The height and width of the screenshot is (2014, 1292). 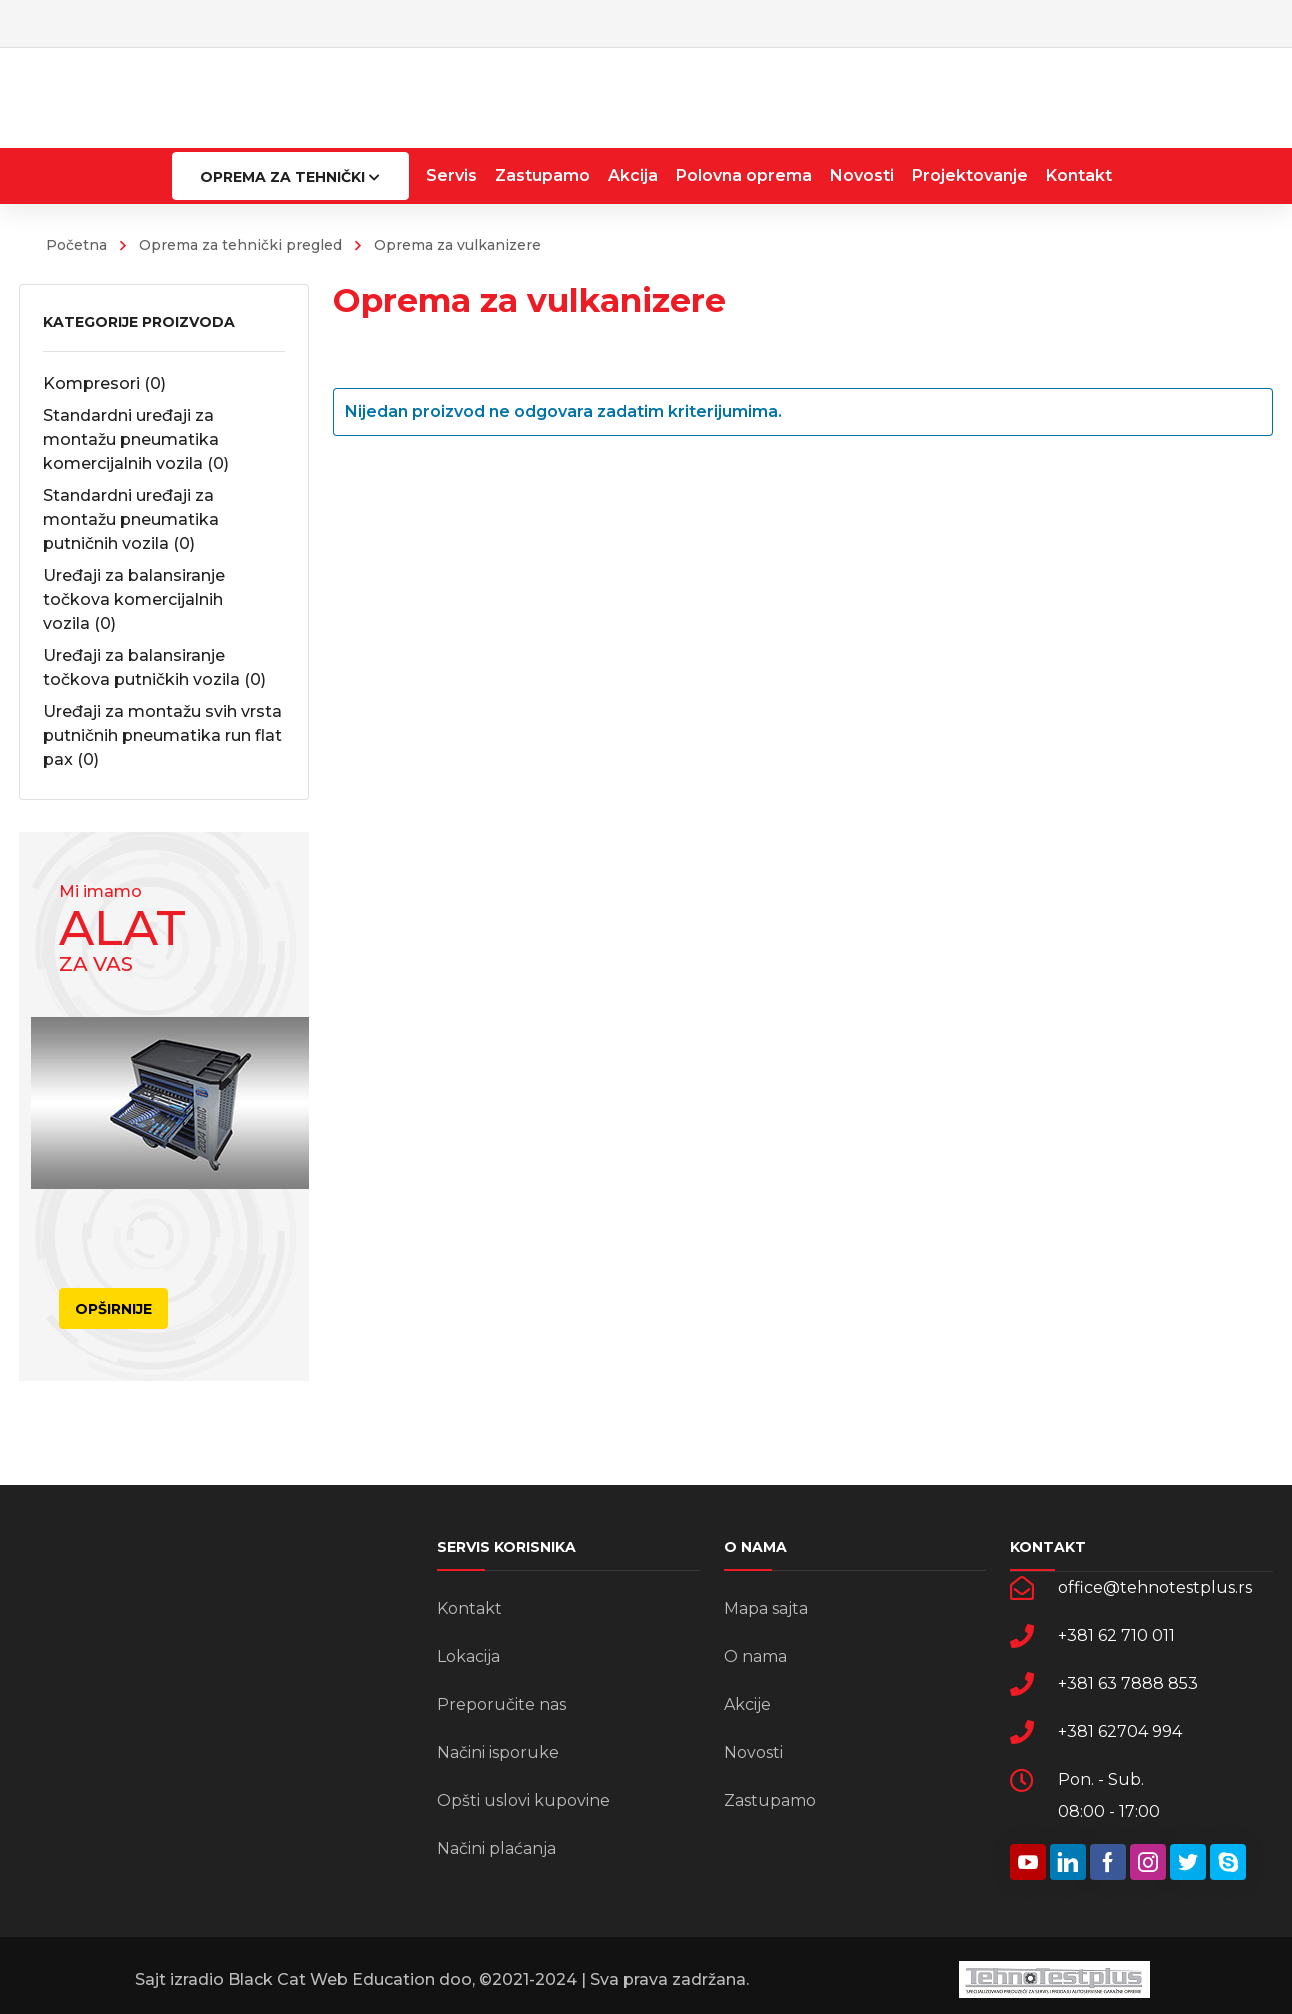 I want to click on Opšti uslovi kupovine, so click(x=523, y=1800).